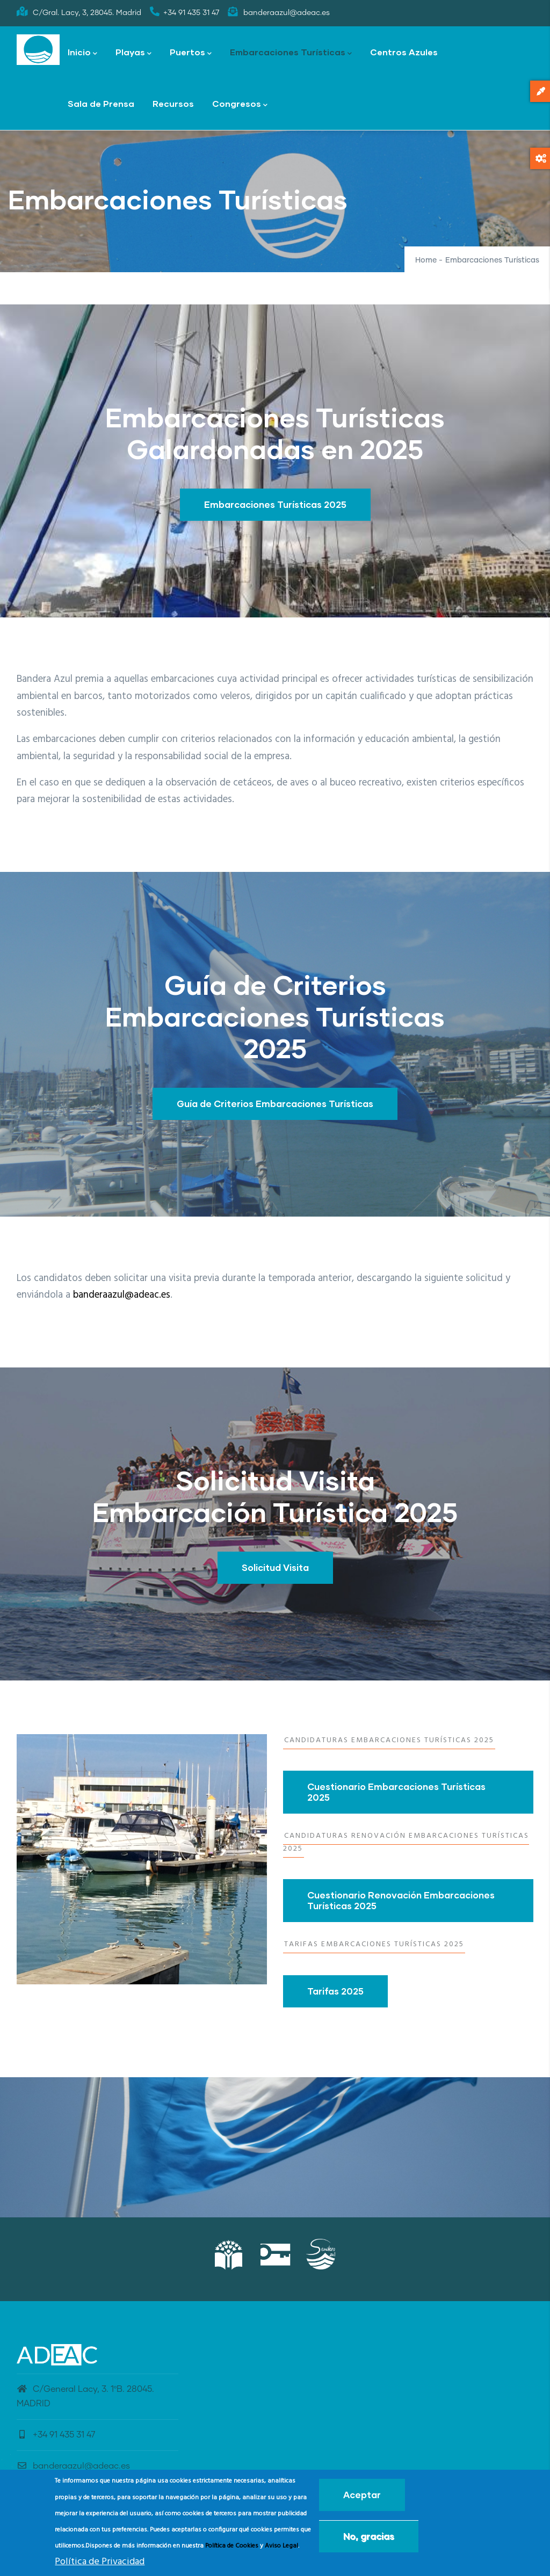 The image size is (550, 2576). Describe the element at coordinates (426, 260) in the screenshot. I see `Home` at that location.